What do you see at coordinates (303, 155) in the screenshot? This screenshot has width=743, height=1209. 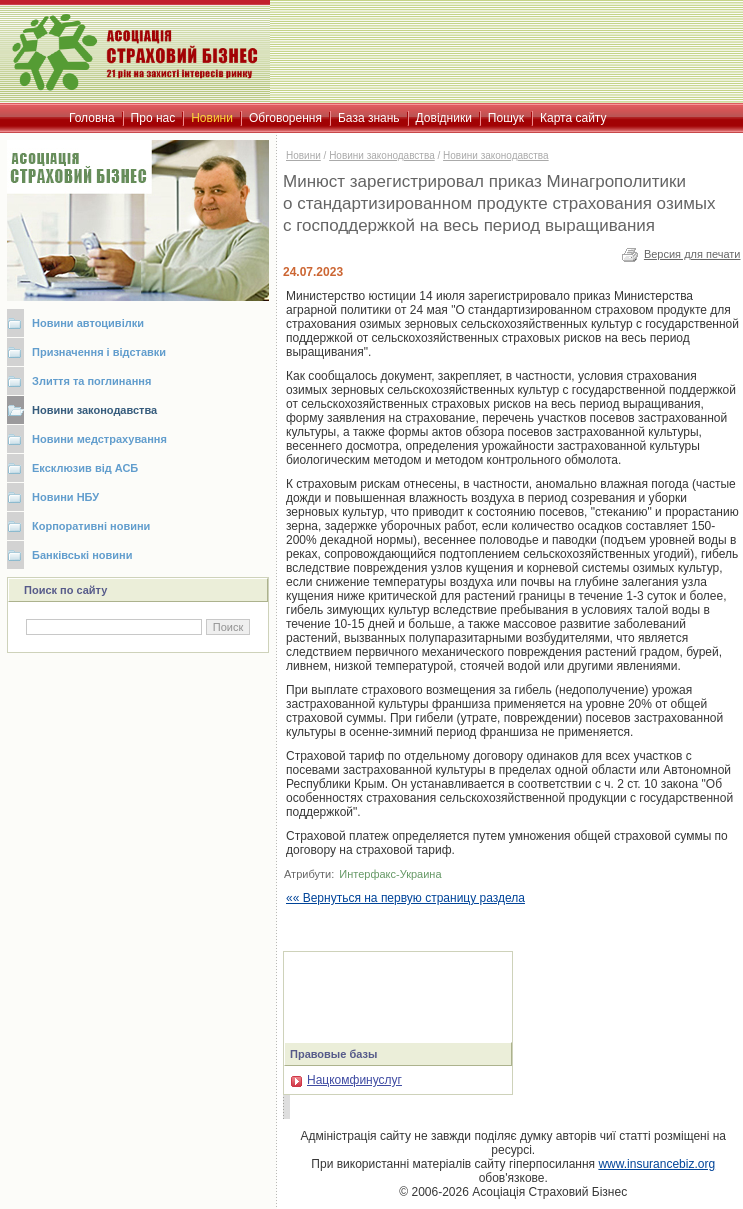 I see `Новини` at bounding box center [303, 155].